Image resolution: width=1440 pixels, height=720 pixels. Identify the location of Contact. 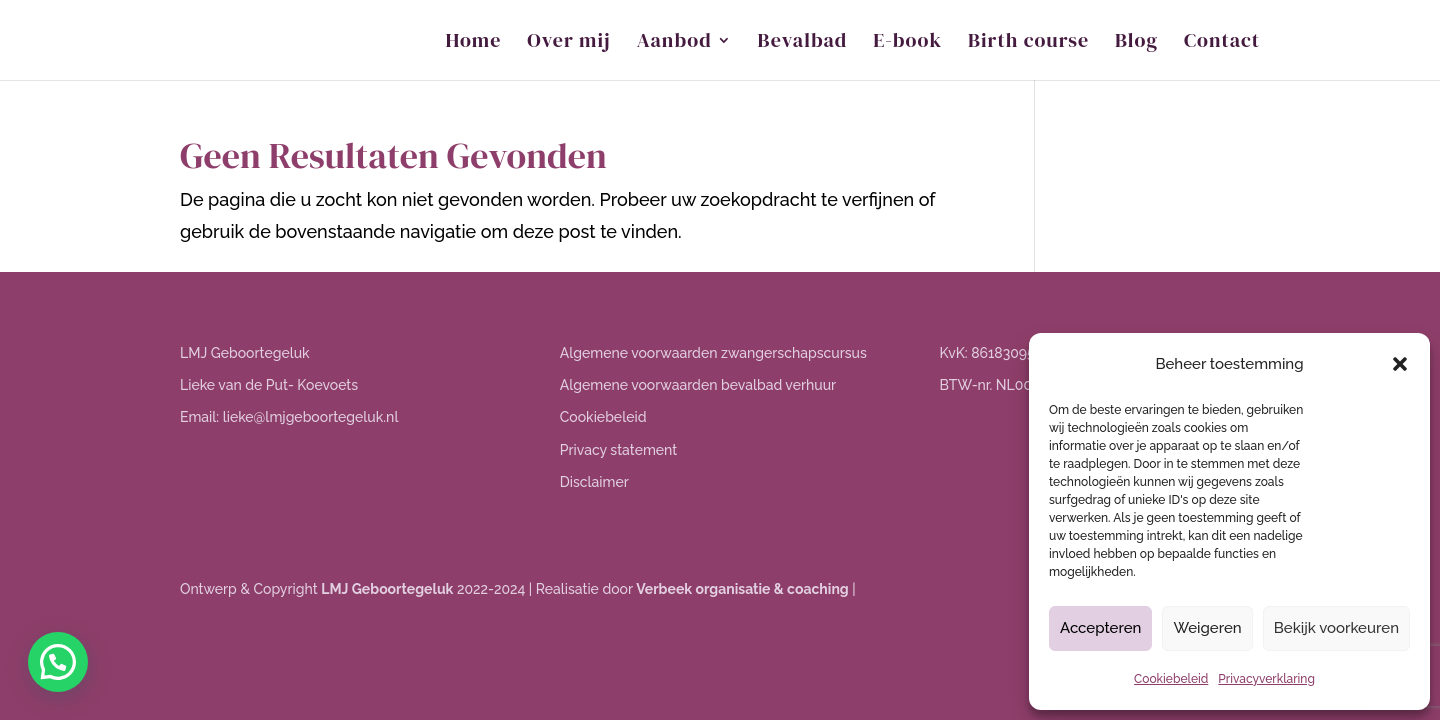
(1222, 43).